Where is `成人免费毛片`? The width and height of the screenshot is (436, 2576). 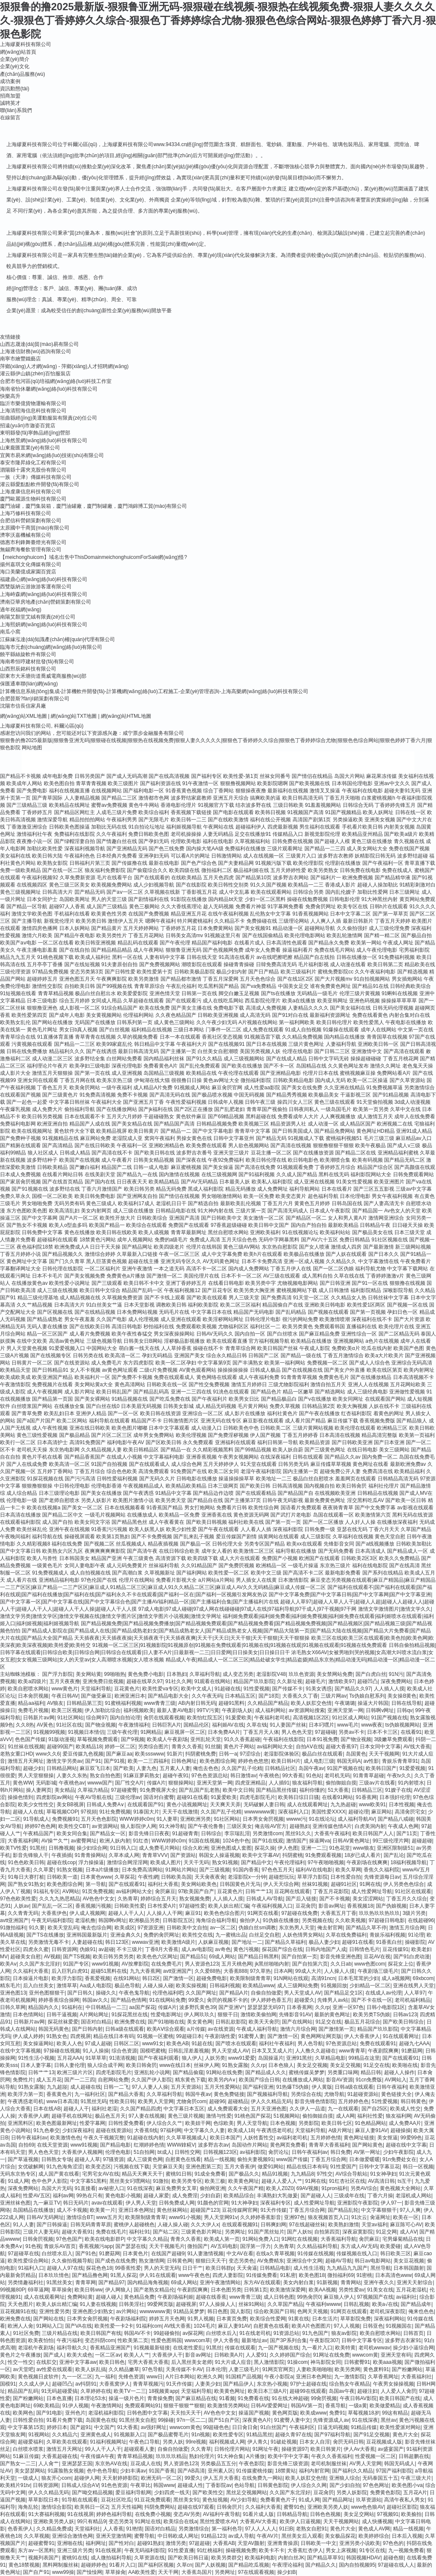 成人免费毛片 is located at coordinates (106, 1363).